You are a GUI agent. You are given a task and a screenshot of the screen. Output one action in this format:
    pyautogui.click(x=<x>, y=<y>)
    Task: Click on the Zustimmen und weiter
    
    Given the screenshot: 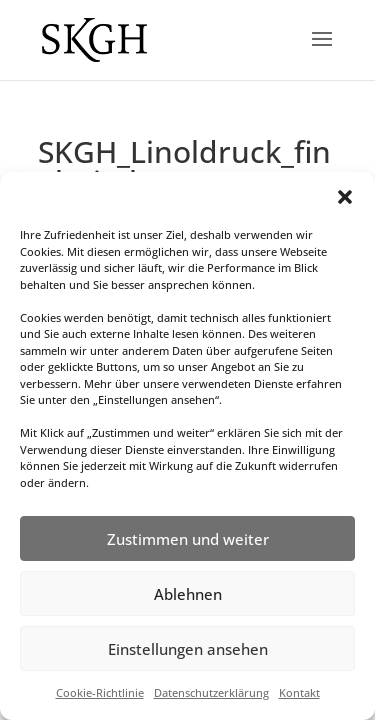 What is the action you would take?
    pyautogui.click(x=188, y=539)
    